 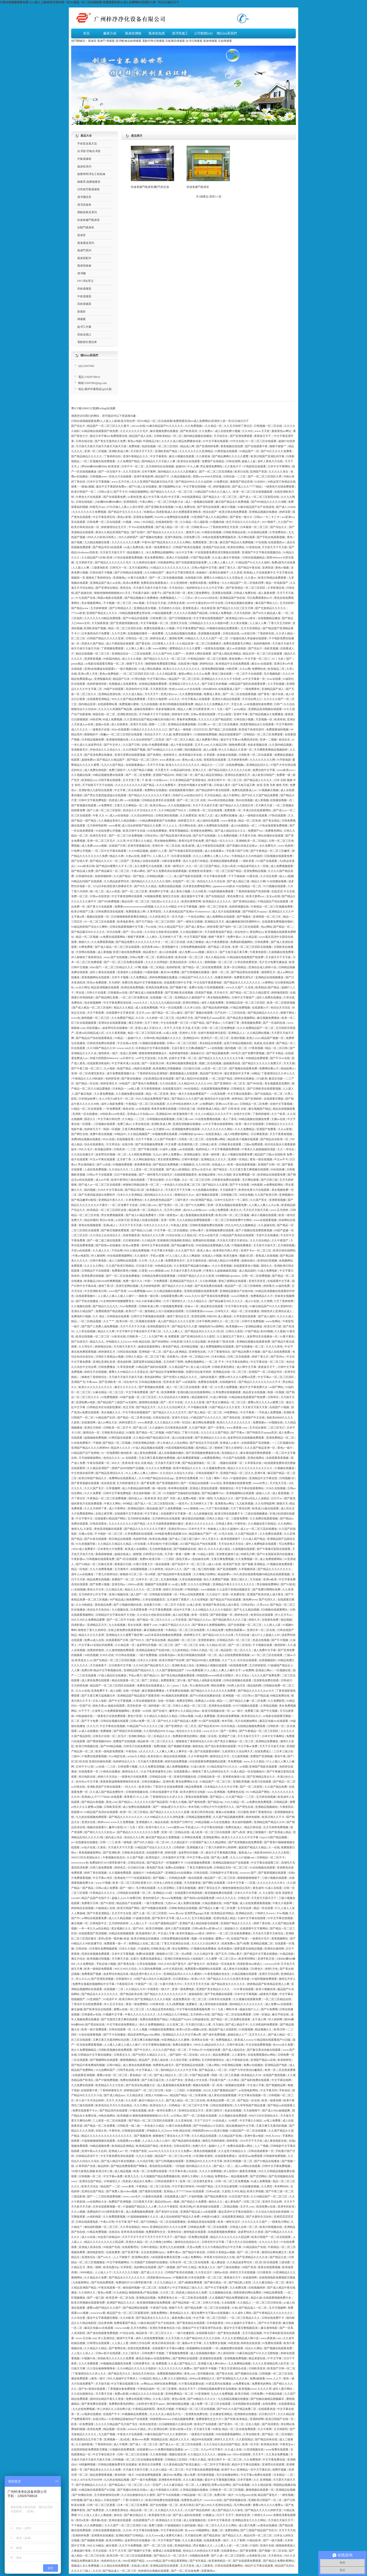 I want to click on 亚洲色图激情文学, so click(x=158, y=1326).